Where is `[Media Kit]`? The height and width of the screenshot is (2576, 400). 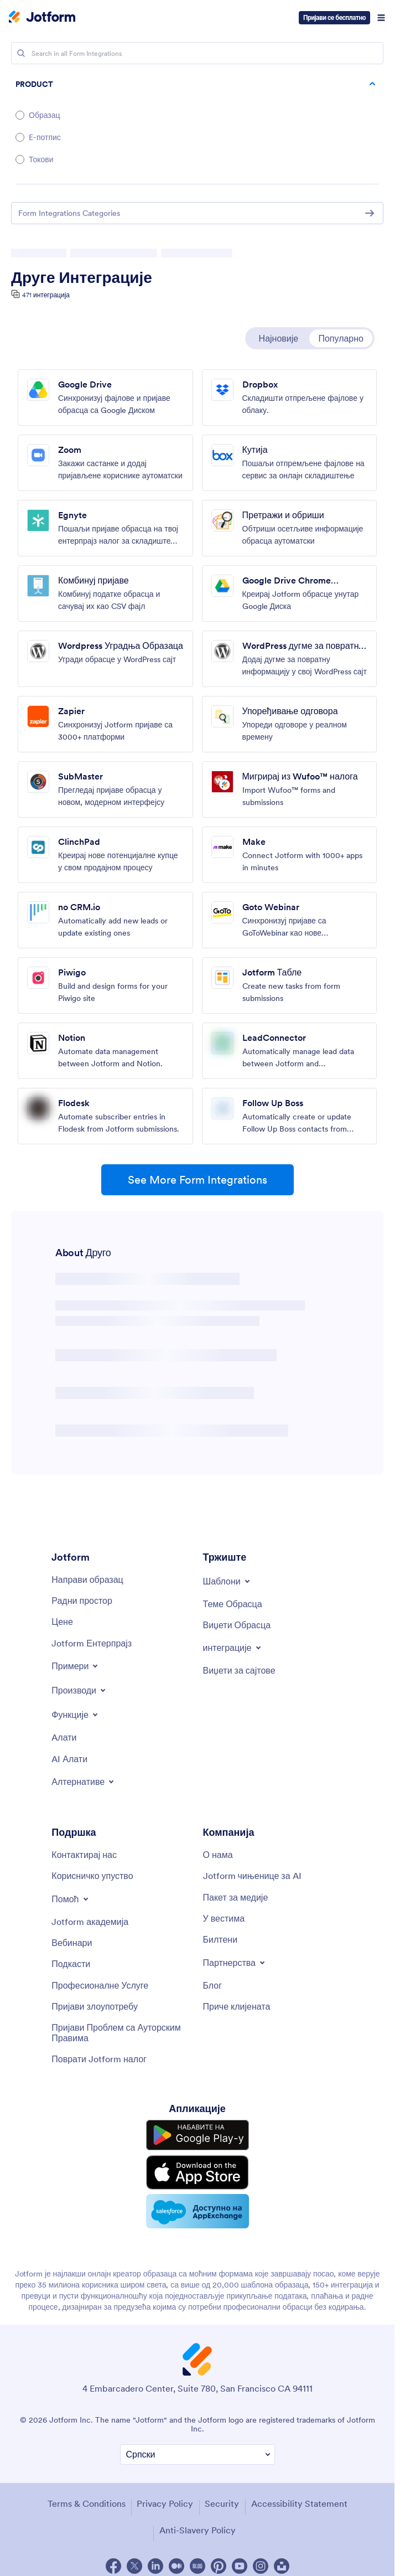
[Media Kit] is located at coordinates (235, 1897).